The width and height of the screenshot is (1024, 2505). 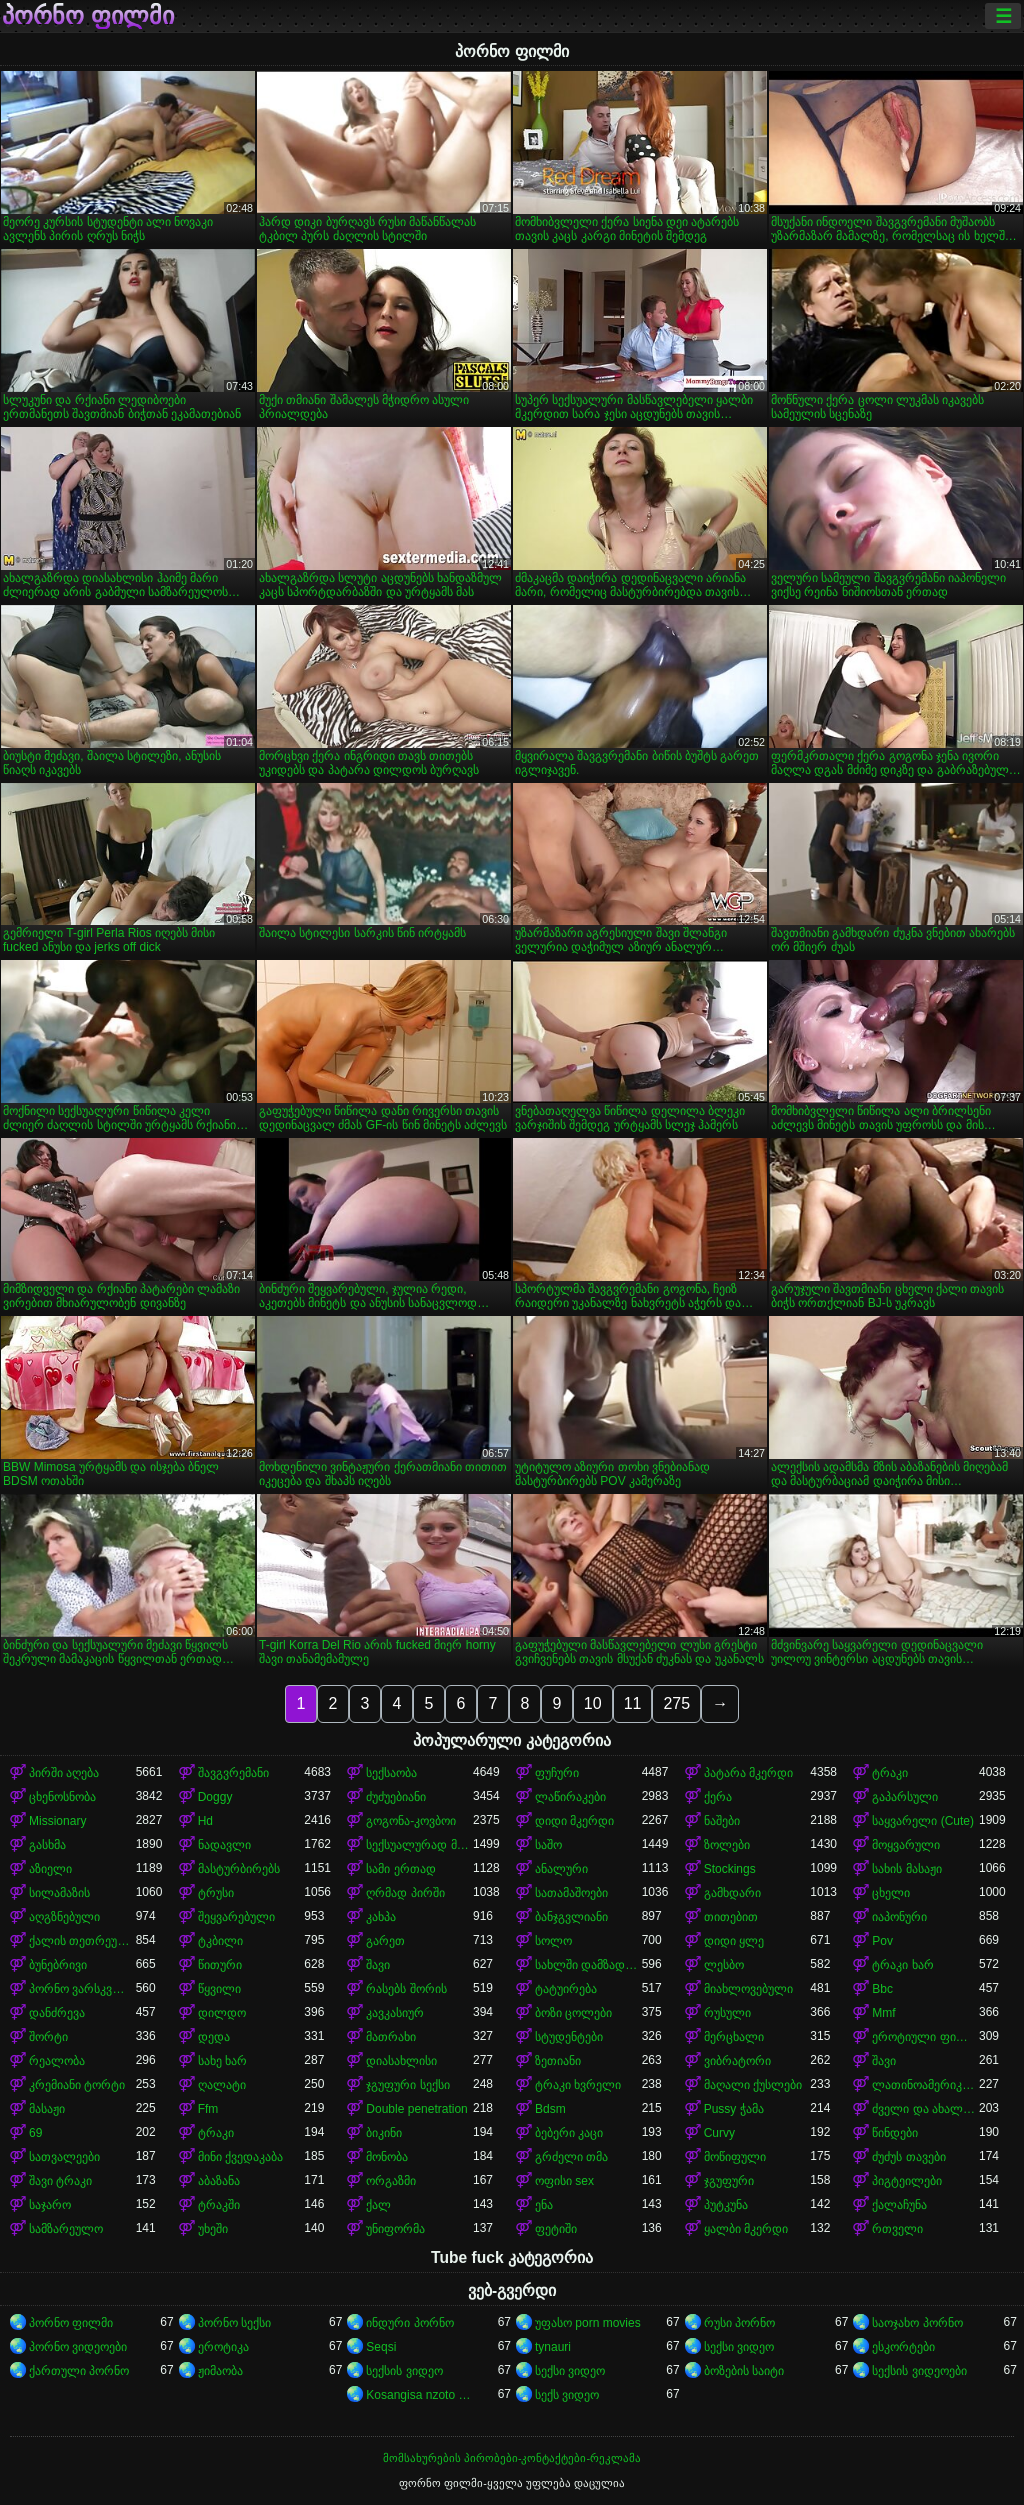 I want to click on შავი ტრაკი, so click(x=60, y=2181).